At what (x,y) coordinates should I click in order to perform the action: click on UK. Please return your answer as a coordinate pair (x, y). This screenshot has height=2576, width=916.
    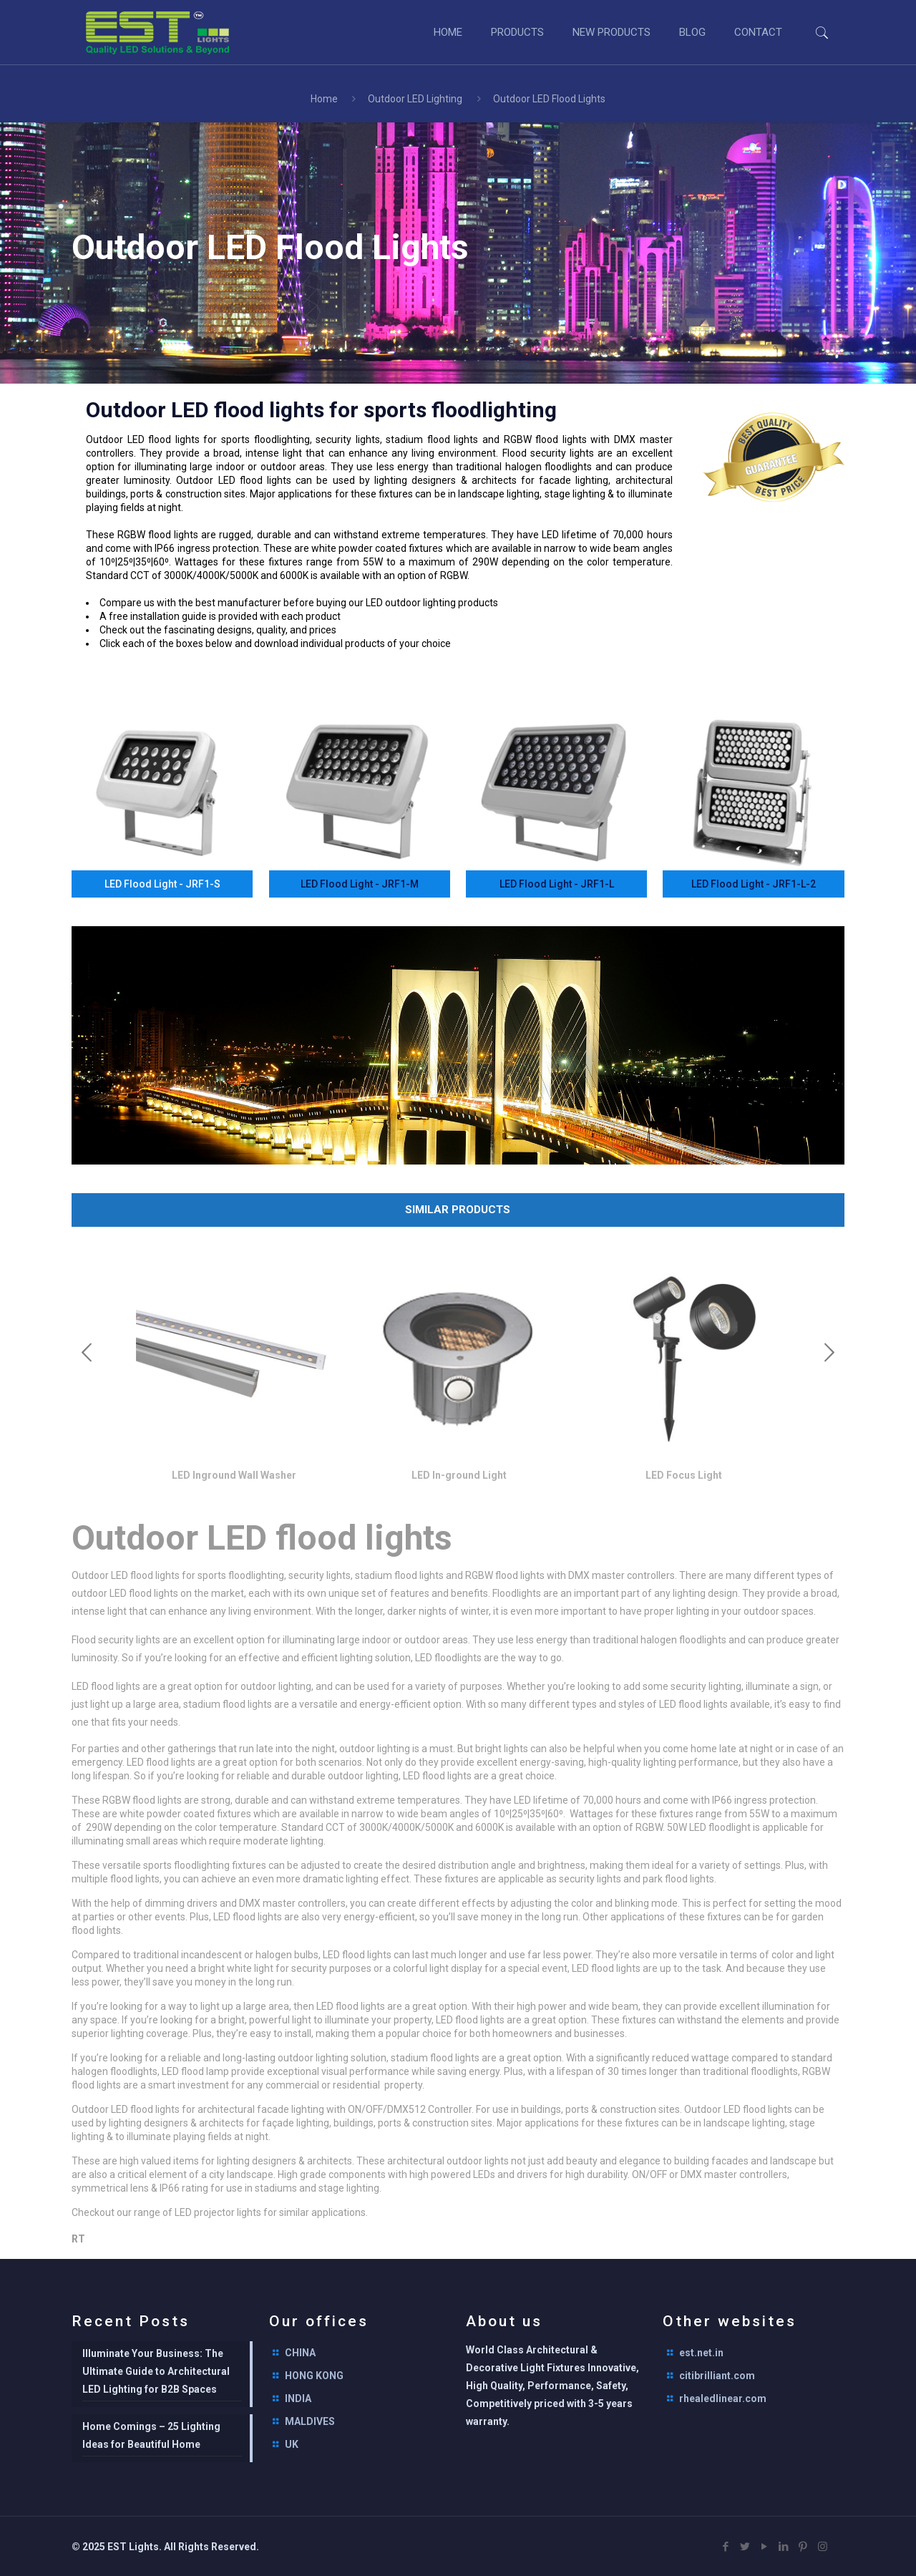
    Looking at the image, I should click on (291, 2444).